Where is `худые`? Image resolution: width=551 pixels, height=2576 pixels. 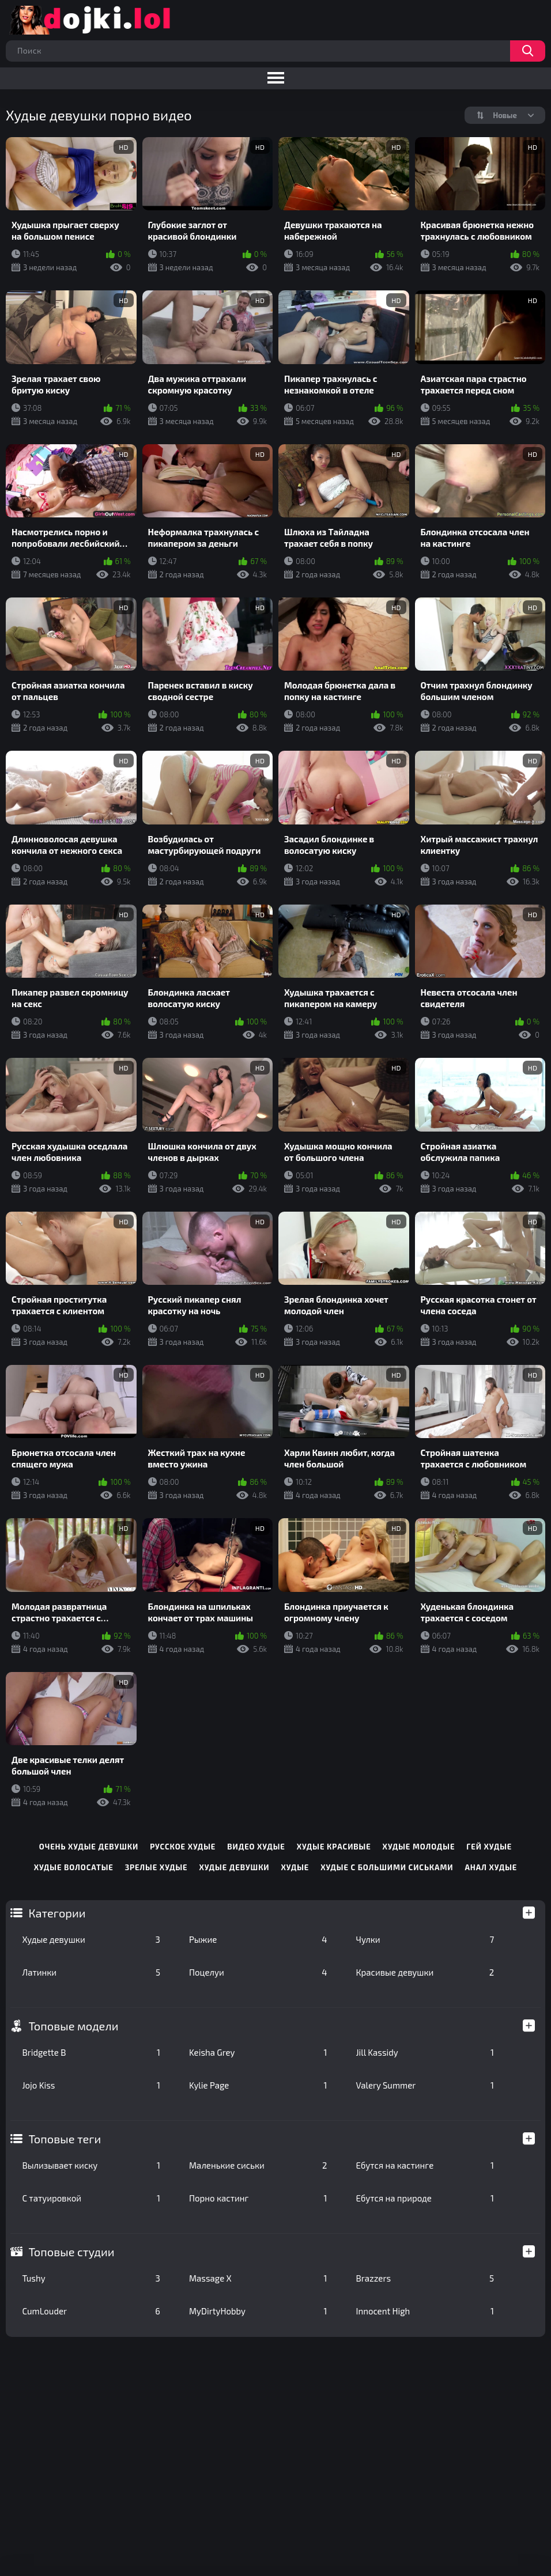 худые is located at coordinates (295, 1867).